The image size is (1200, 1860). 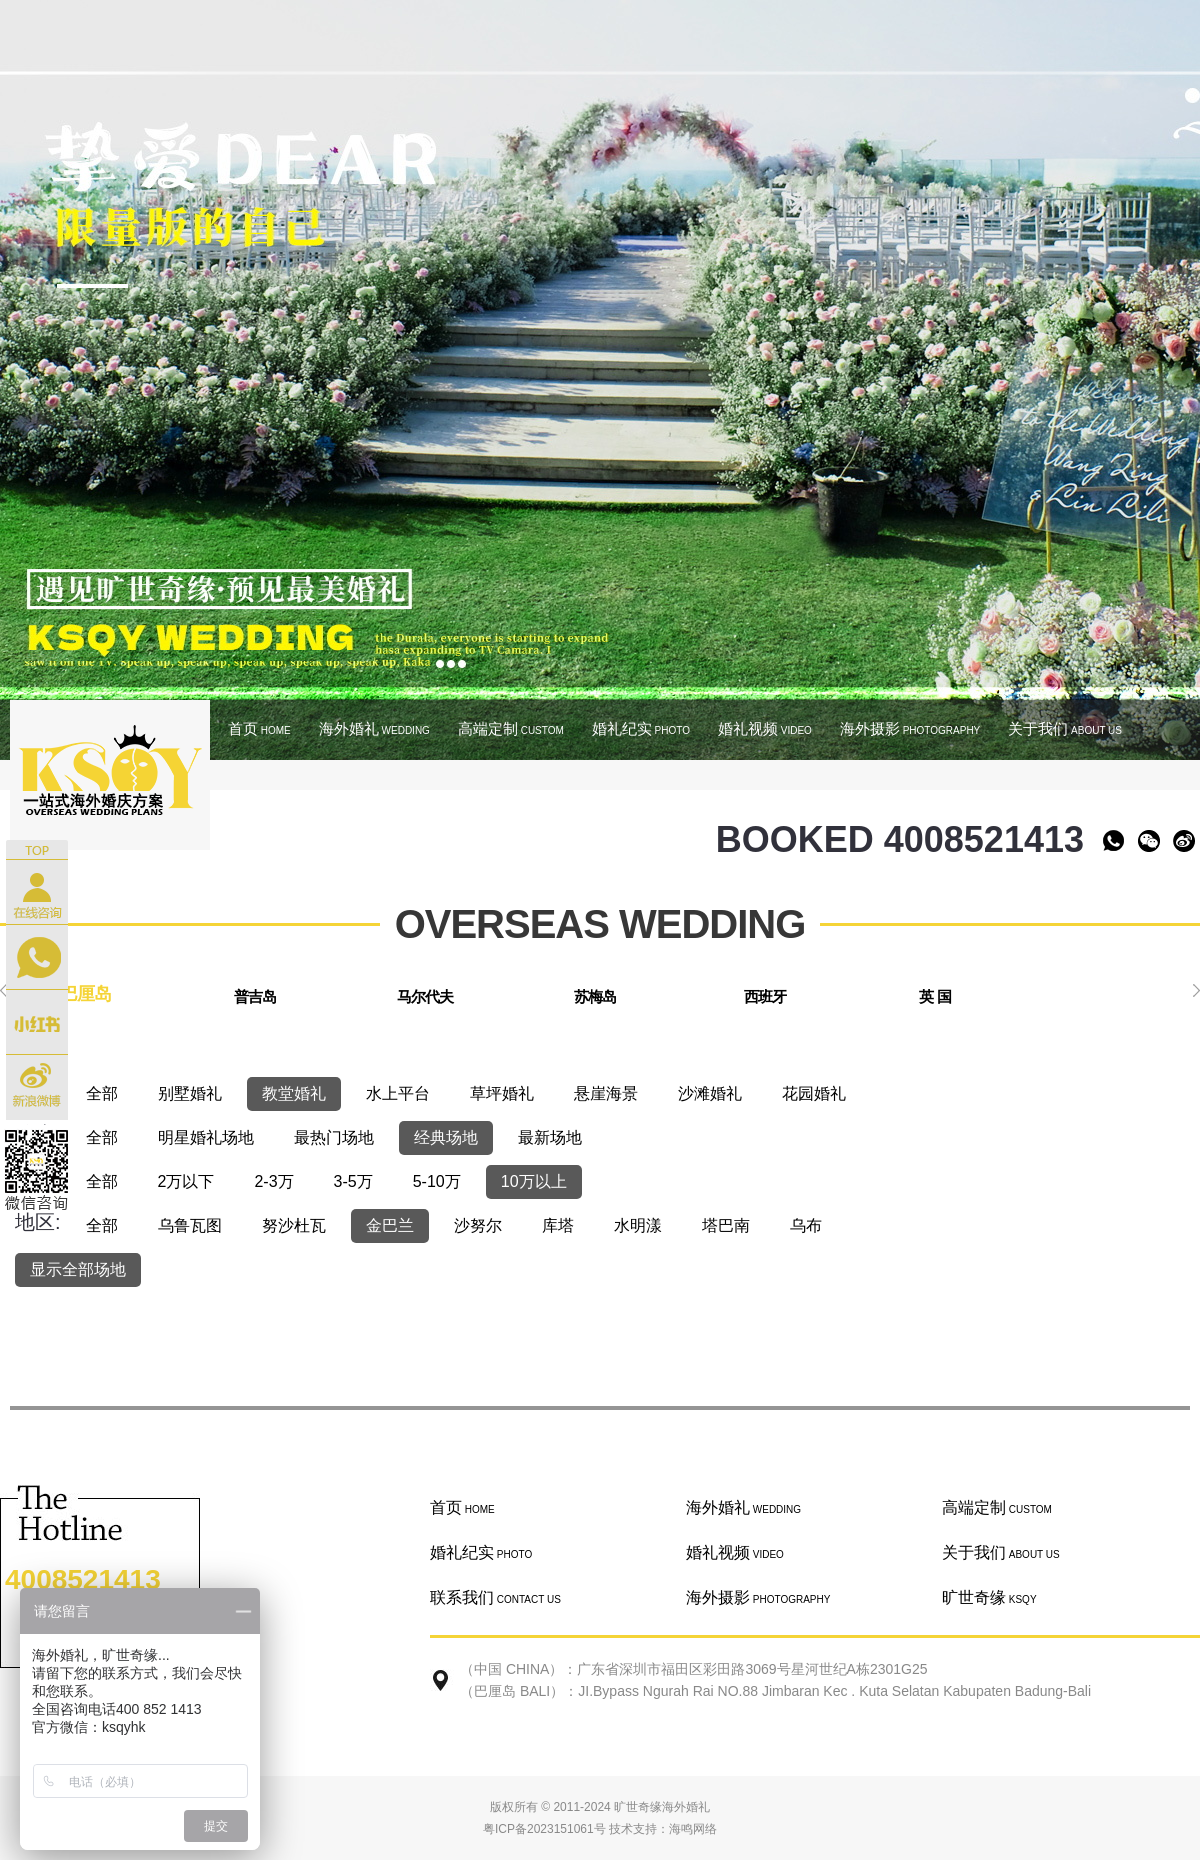 I want to click on 悬崖海景, so click(x=606, y=1093).